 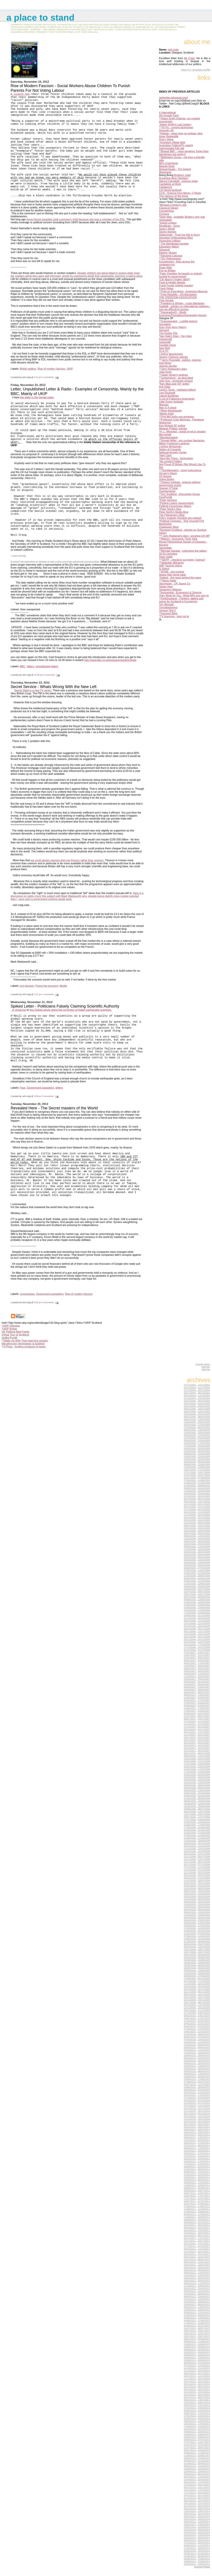 What do you see at coordinates (197, 2410) in the screenshot?
I see `03/02/2013 - 10/02/2013` at bounding box center [197, 2410].